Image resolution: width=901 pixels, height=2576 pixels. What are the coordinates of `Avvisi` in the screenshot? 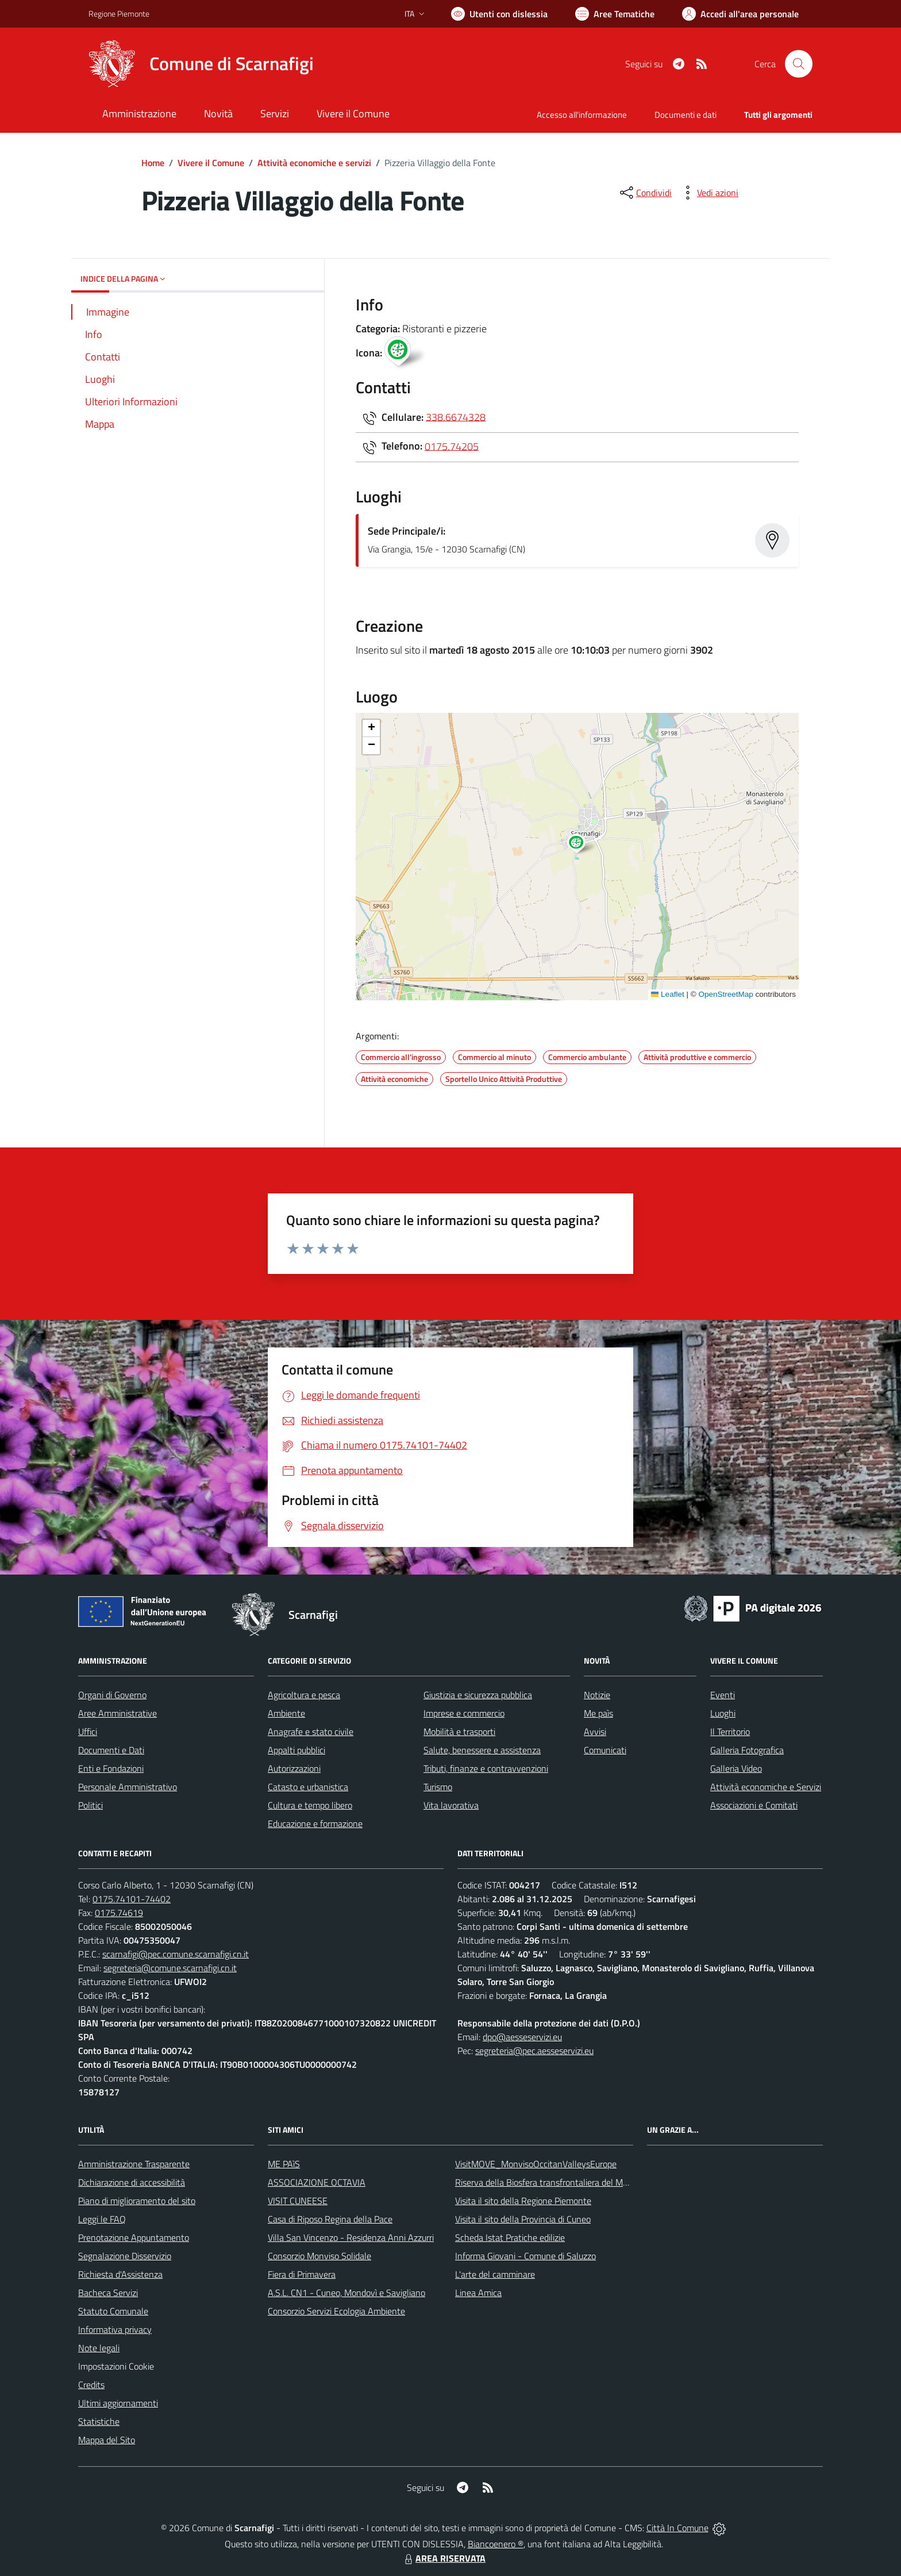 It's located at (595, 1731).